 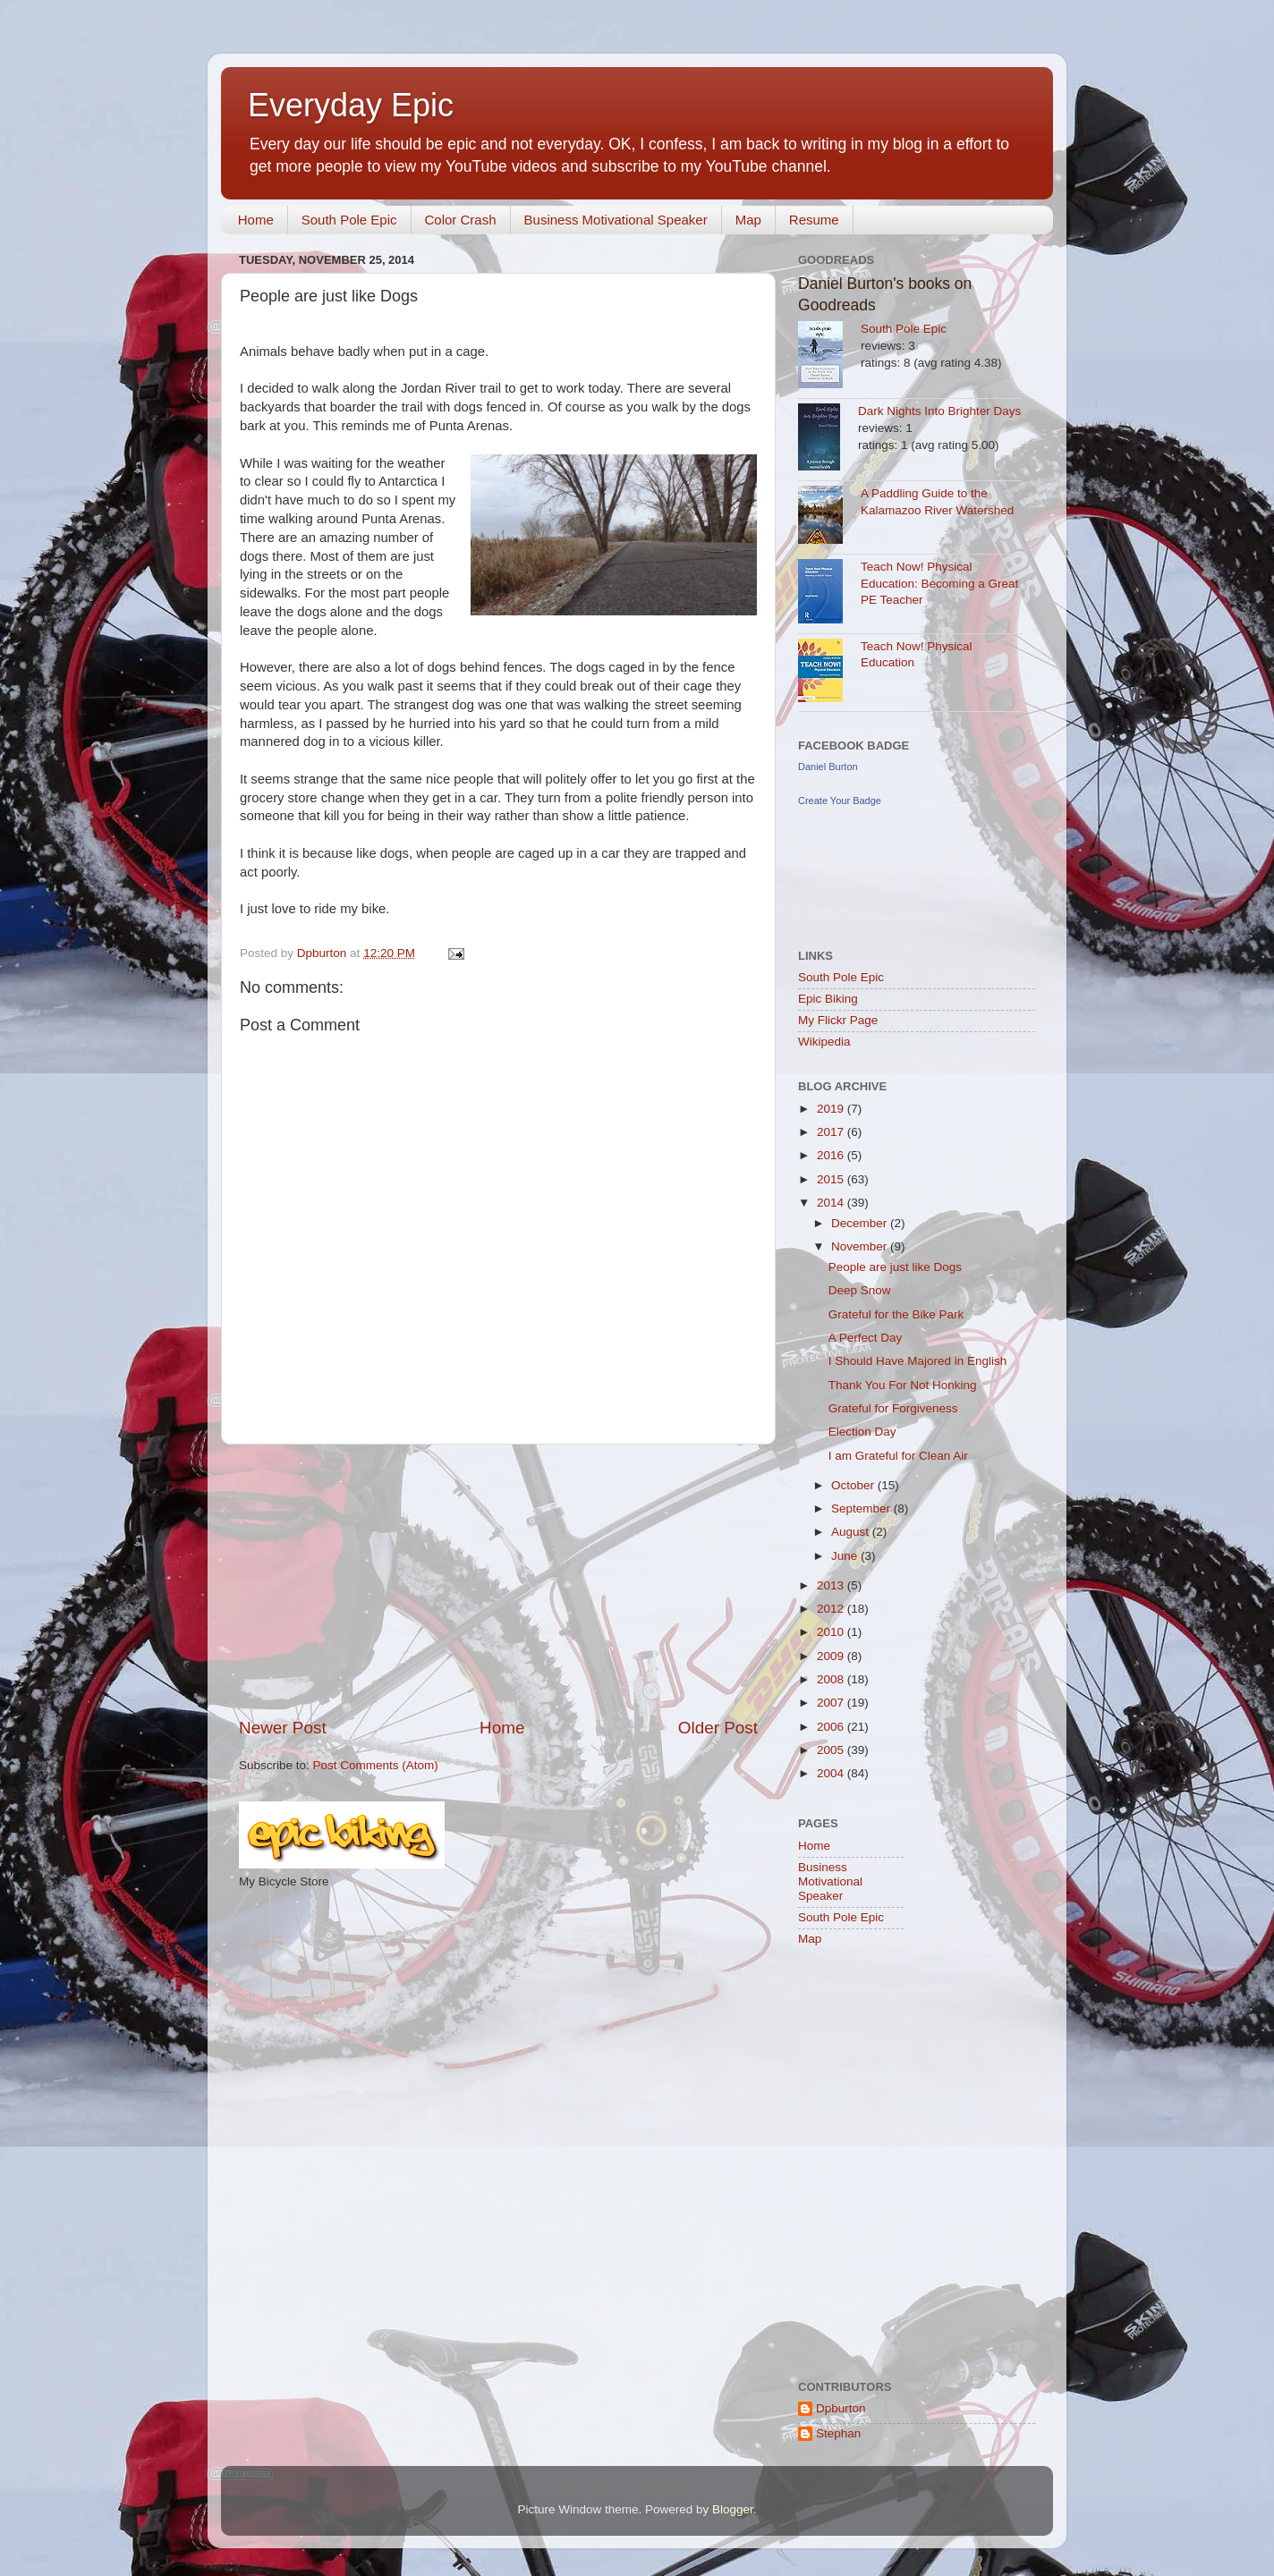 What do you see at coordinates (838, 2433) in the screenshot?
I see `Stephan` at bounding box center [838, 2433].